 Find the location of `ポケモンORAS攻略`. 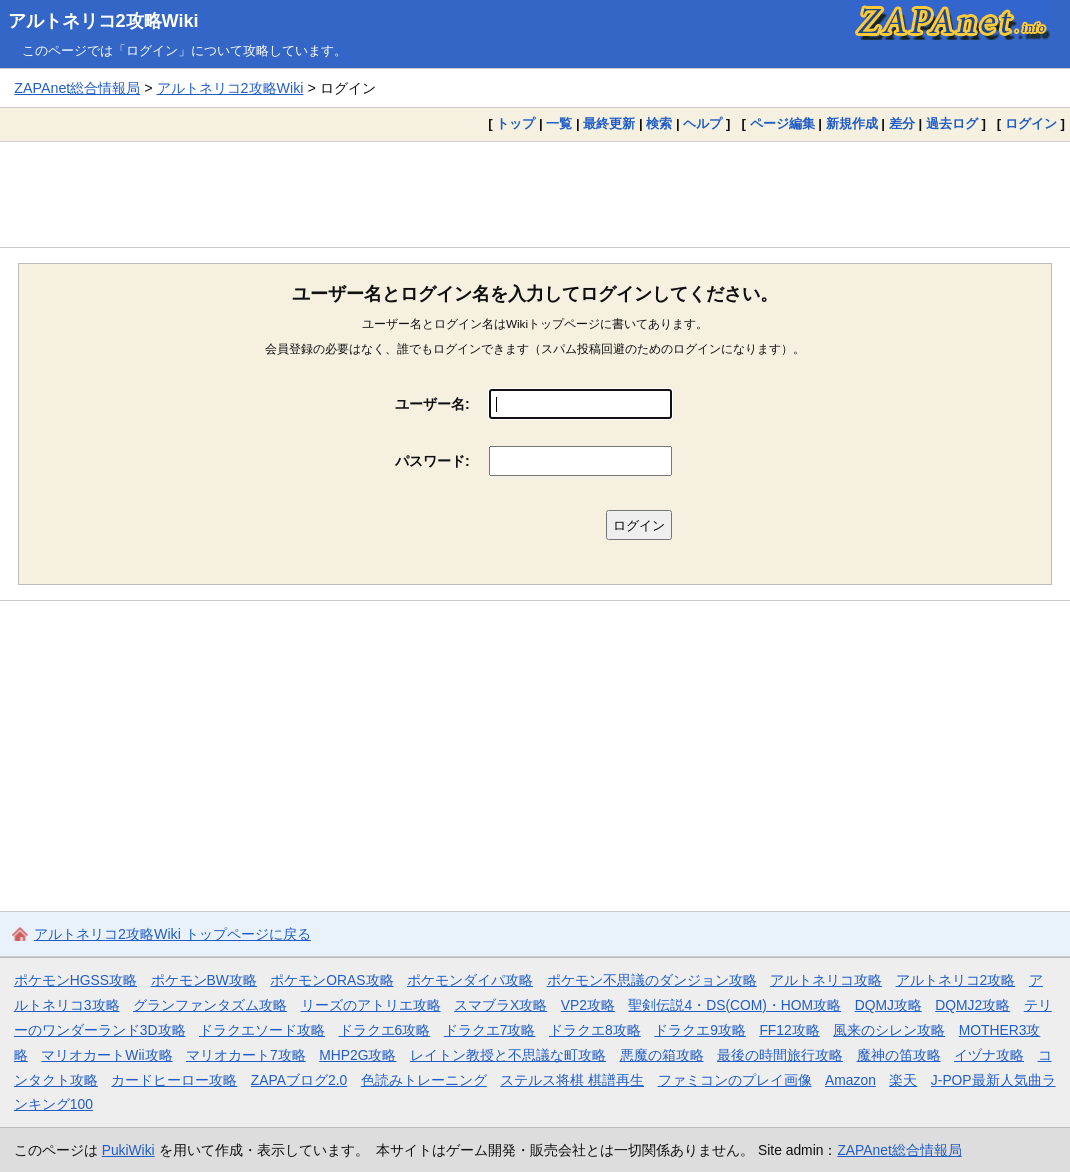

ポケモンORAS攻略 is located at coordinates (331, 980).